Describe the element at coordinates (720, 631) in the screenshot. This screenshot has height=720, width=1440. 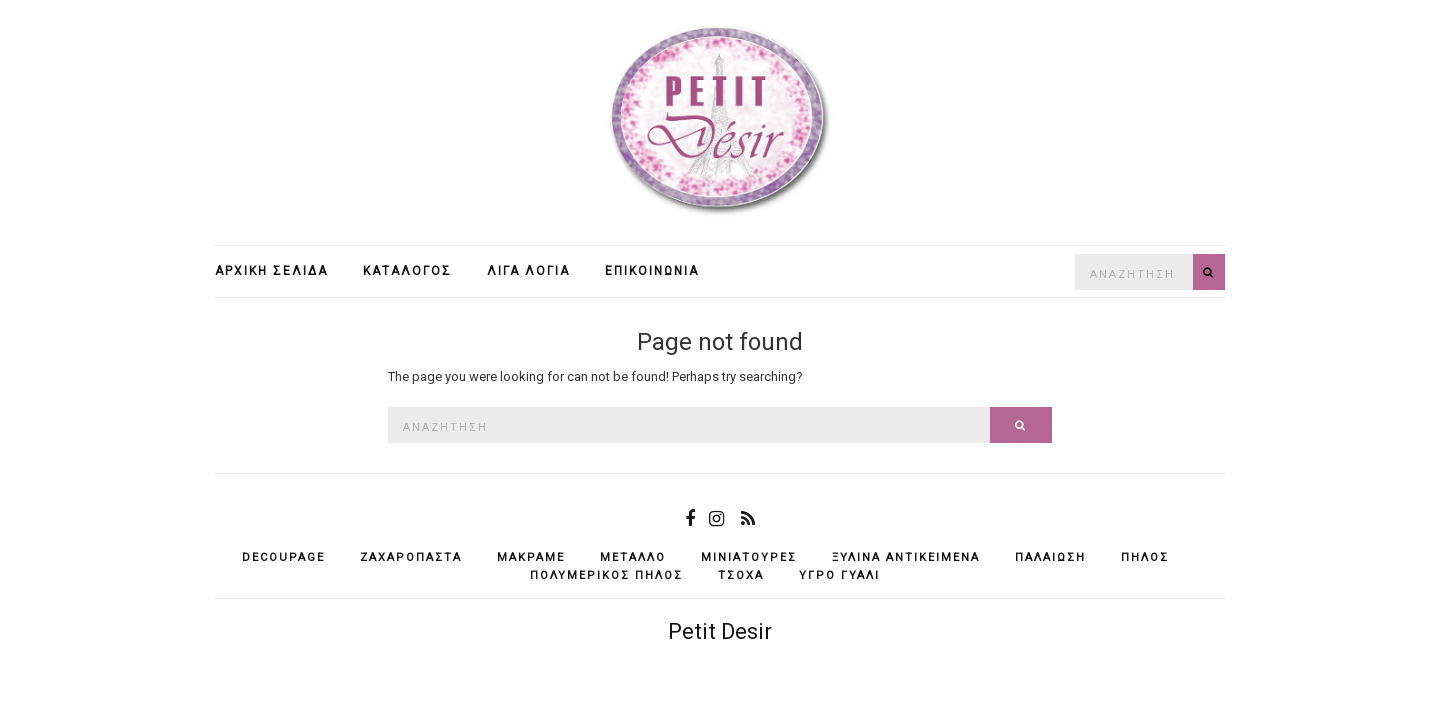
I see `Petit Desir` at that location.